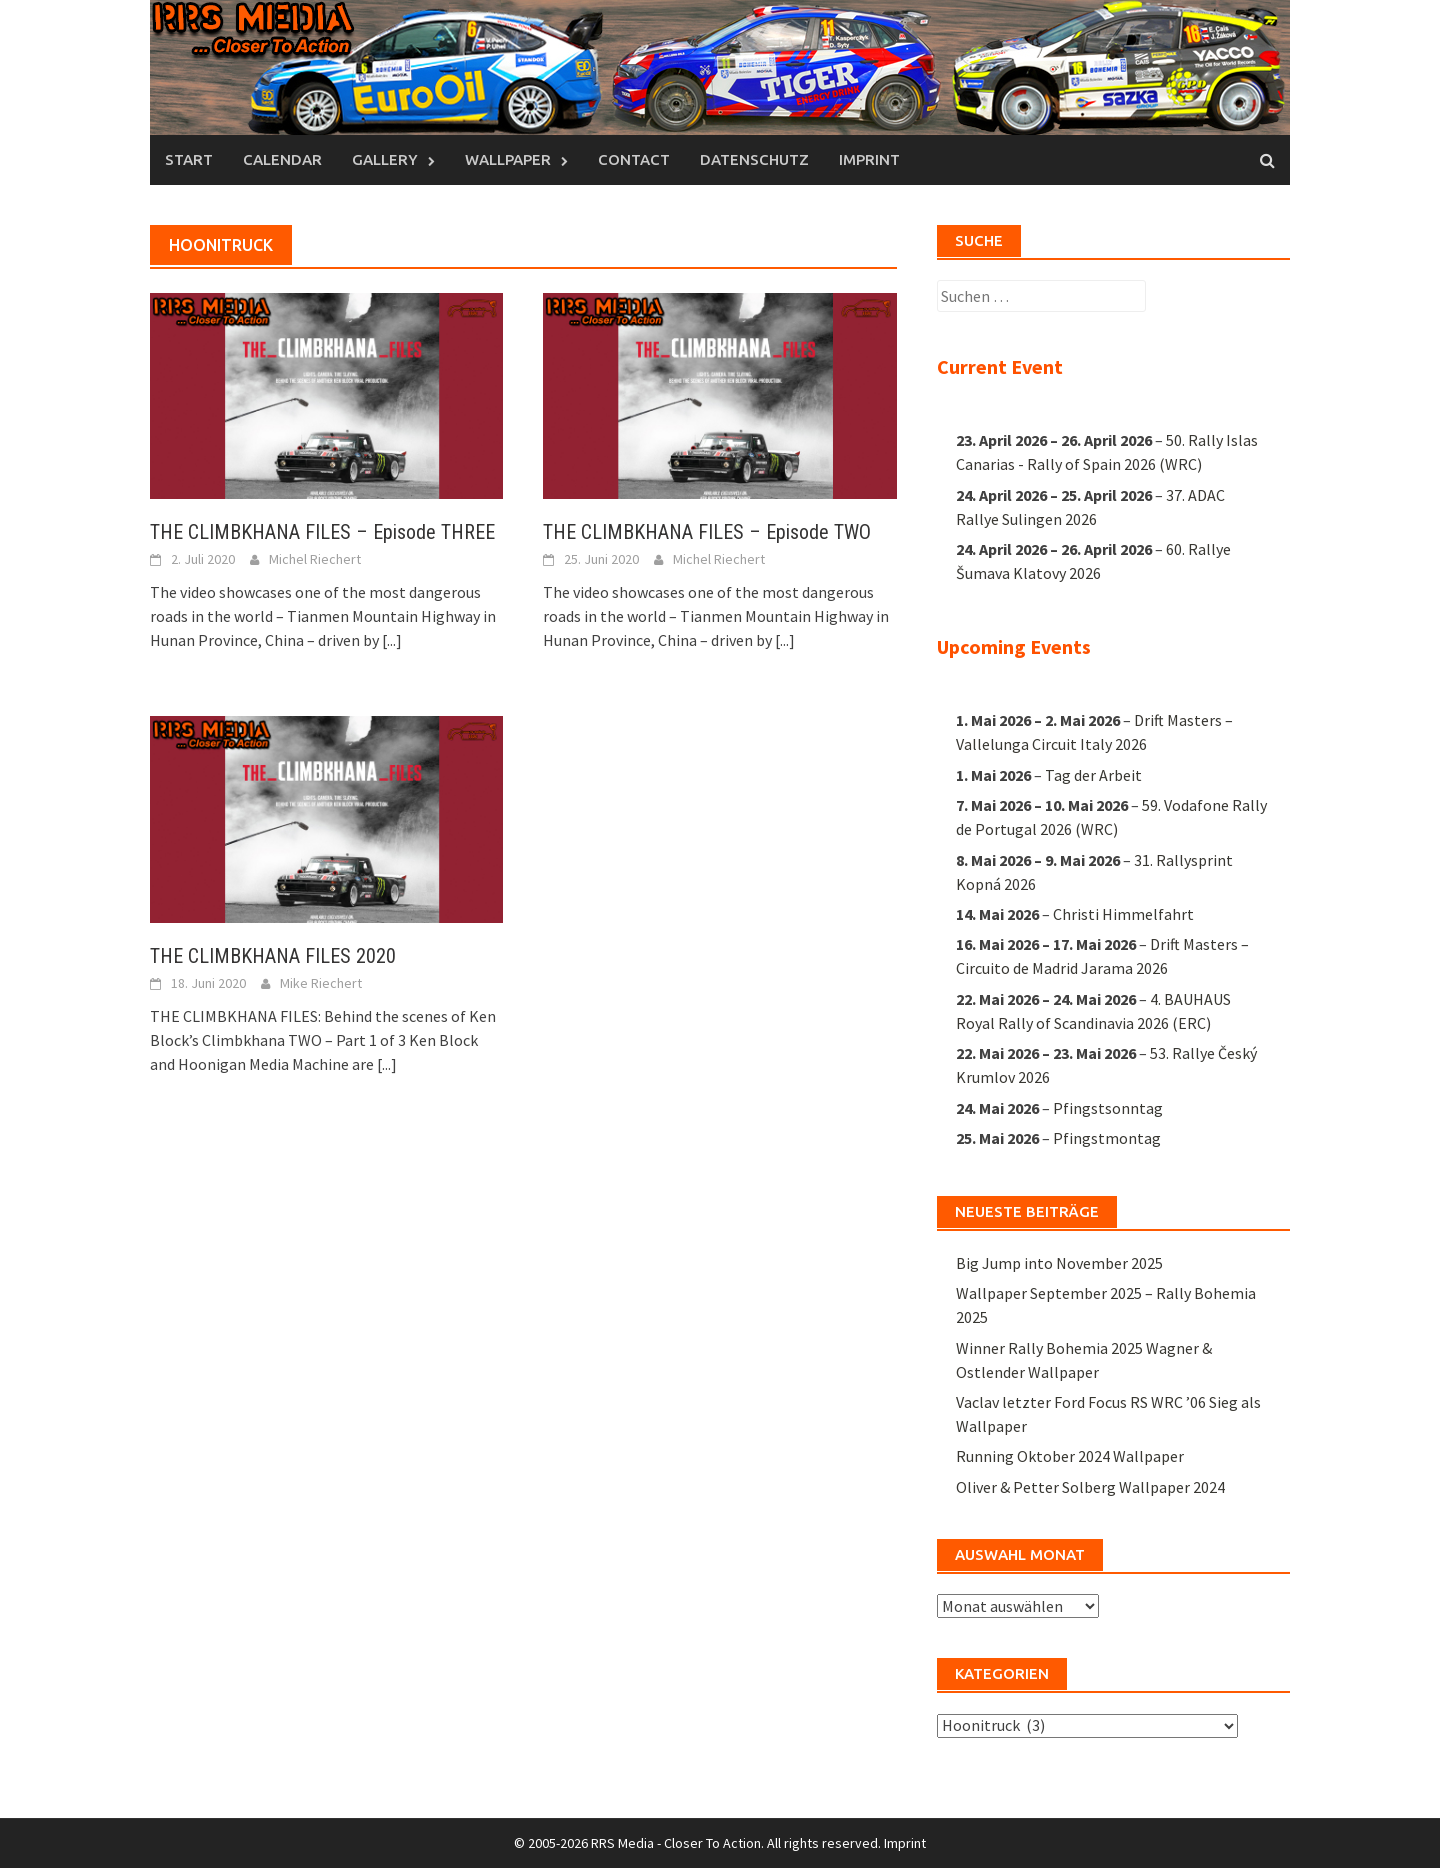 The width and height of the screenshot is (1440, 1868). What do you see at coordinates (1090, 1487) in the screenshot?
I see `Oliver & Petter Solberg Wallpaper 2024` at bounding box center [1090, 1487].